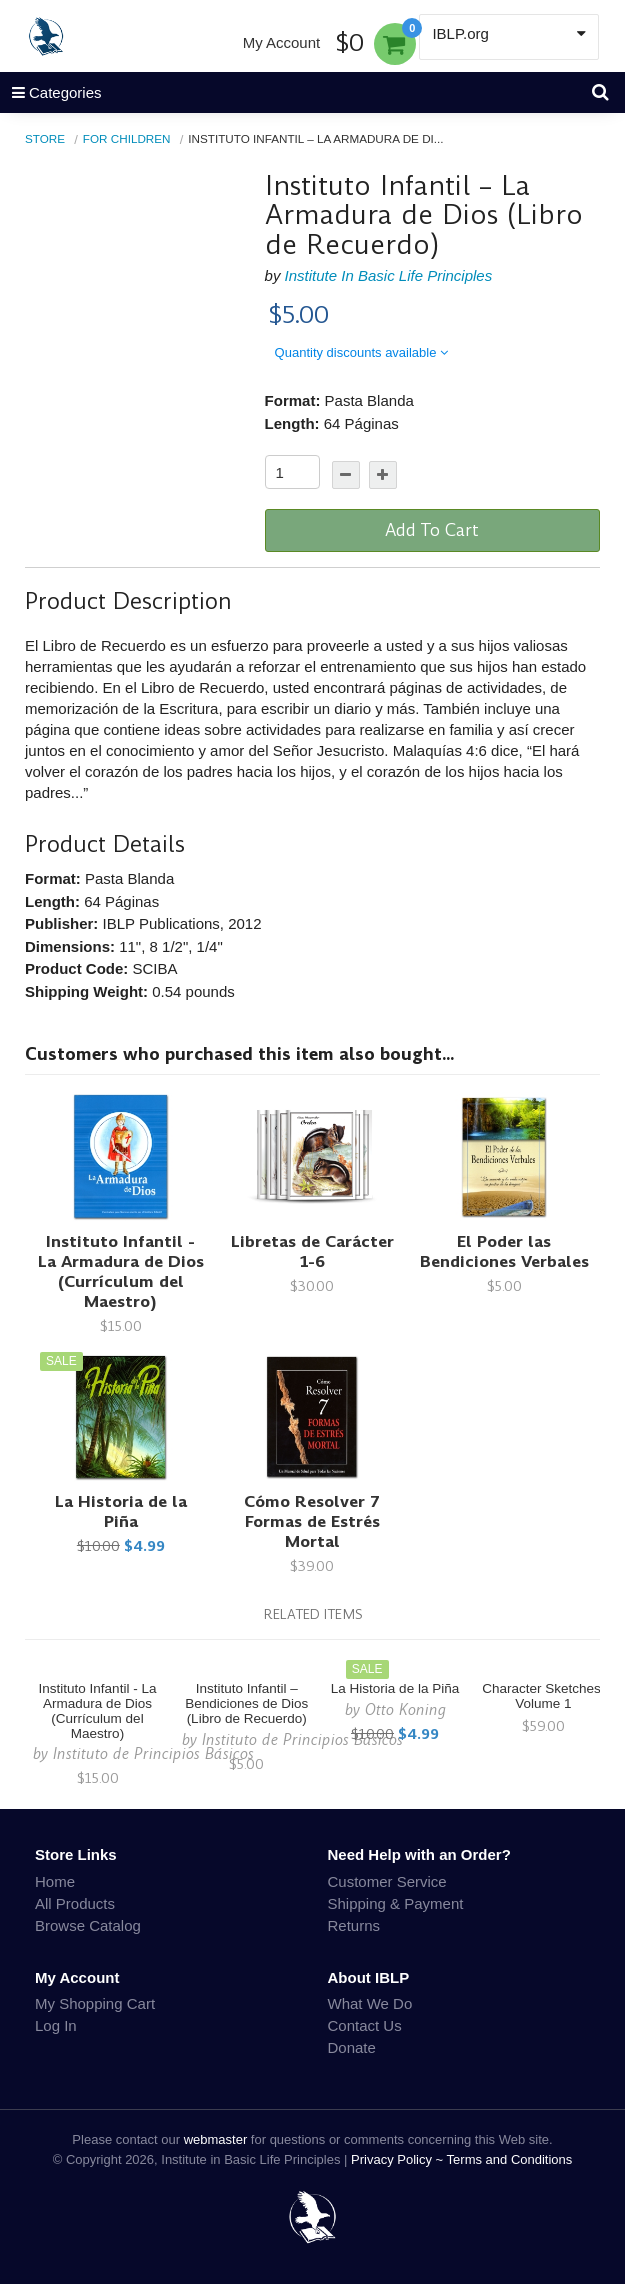  What do you see at coordinates (312, 1251) in the screenshot?
I see `Libretas de Carácter 1-6` at bounding box center [312, 1251].